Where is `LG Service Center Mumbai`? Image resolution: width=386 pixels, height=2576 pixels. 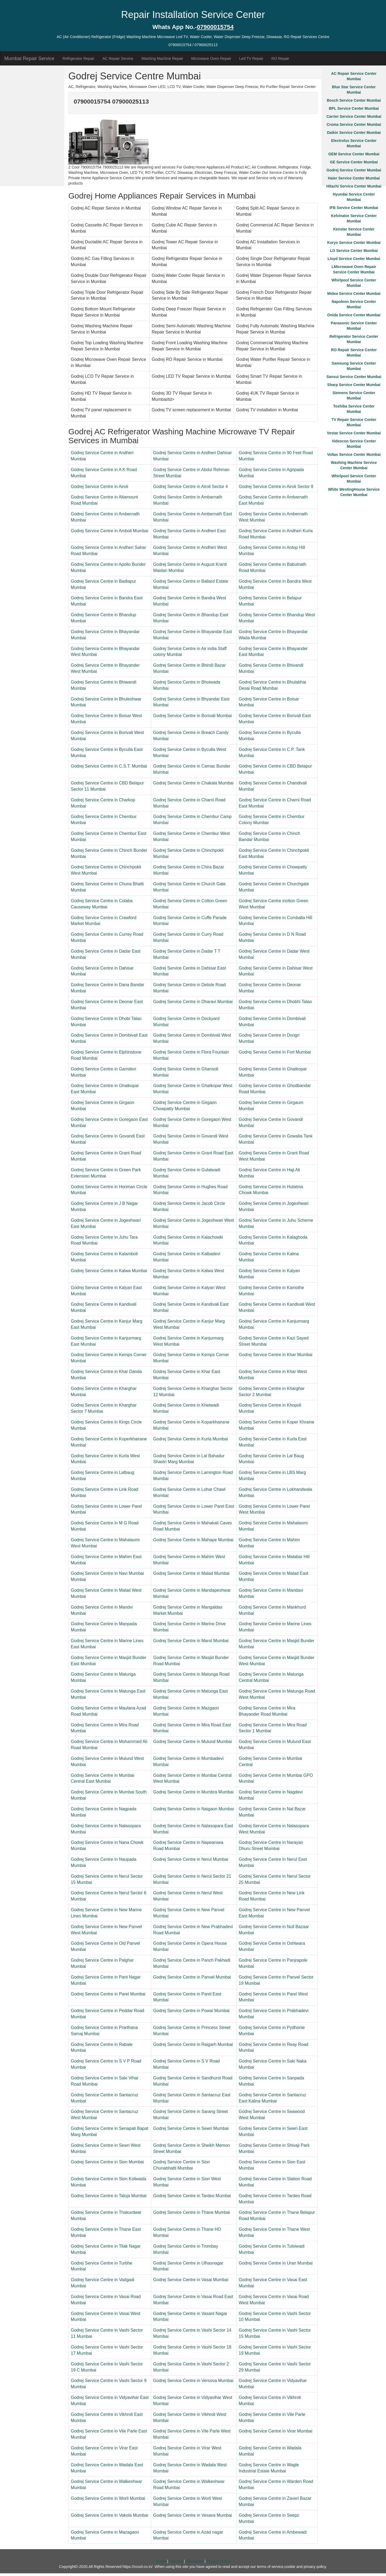
LG Service Center Mumbai is located at coordinates (354, 250).